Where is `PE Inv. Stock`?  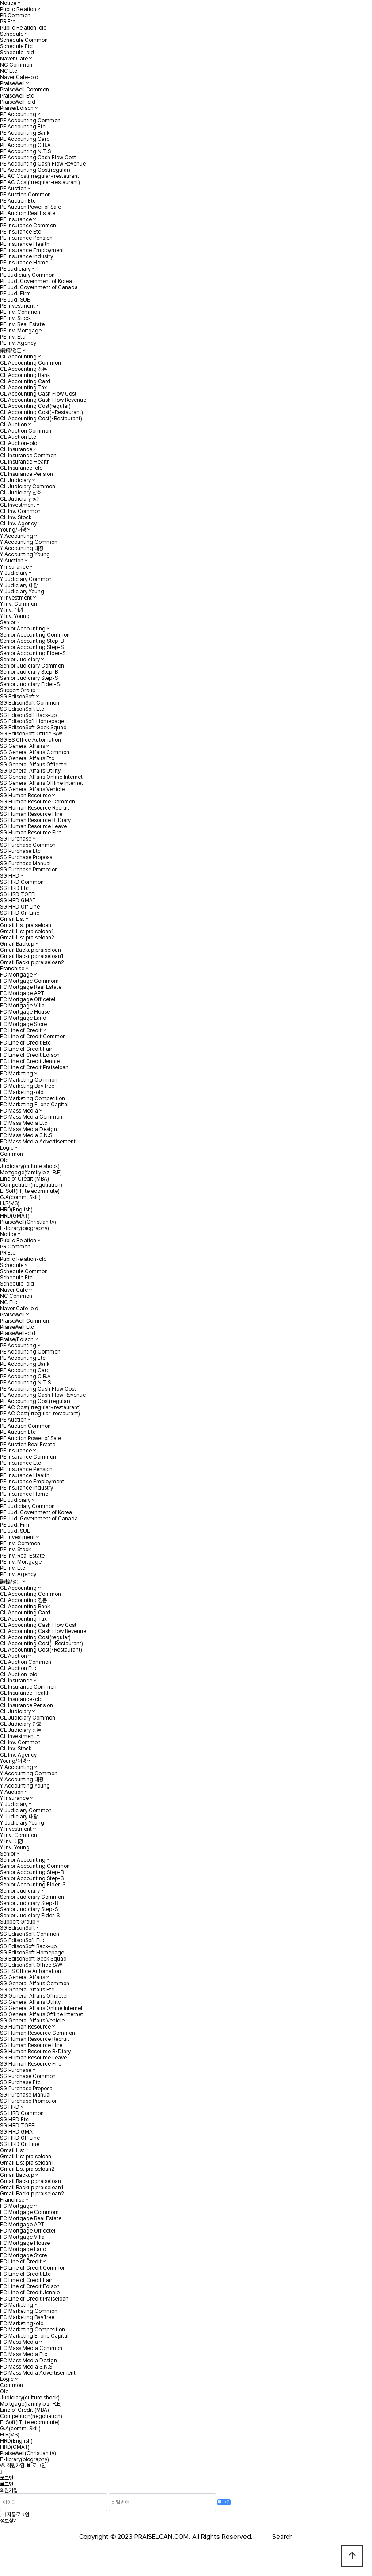 PE Inv. Stock is located at coordinates (15, 318).